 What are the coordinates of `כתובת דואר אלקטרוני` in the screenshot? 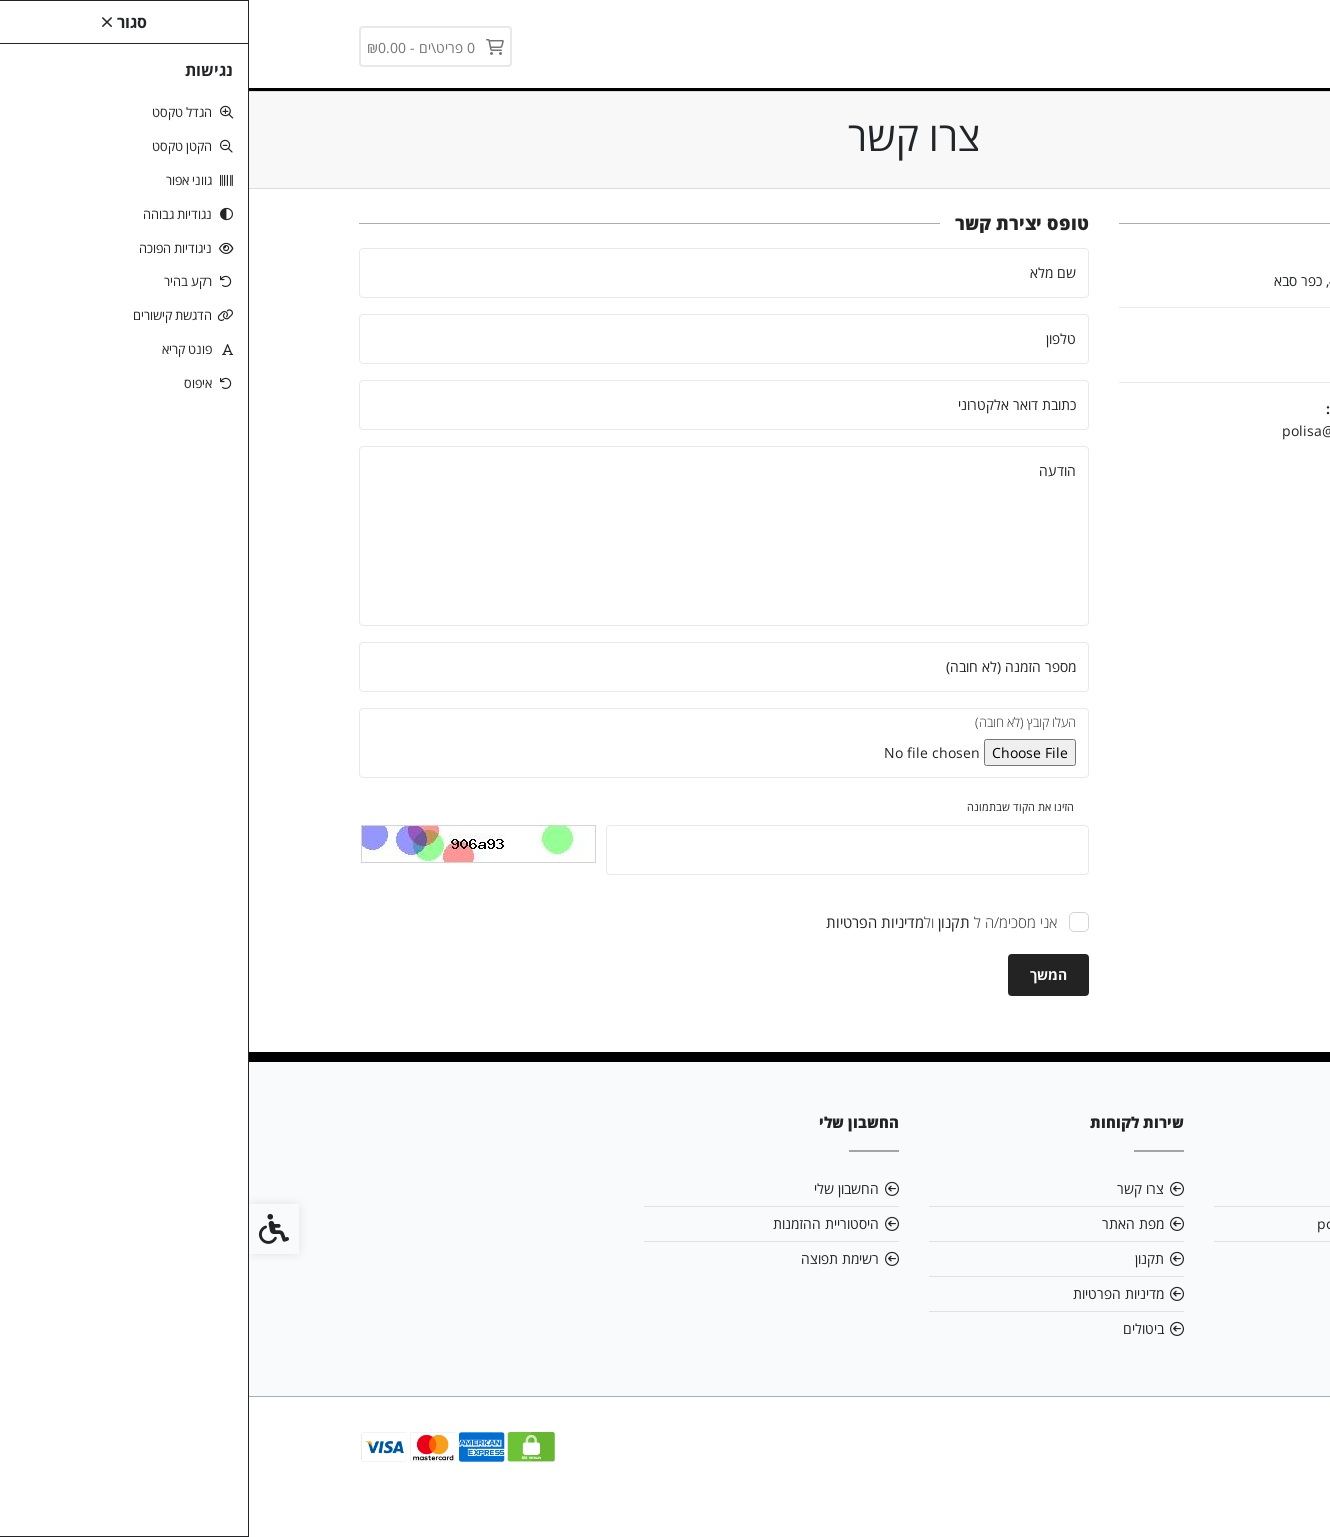 It's located at (768, 404).